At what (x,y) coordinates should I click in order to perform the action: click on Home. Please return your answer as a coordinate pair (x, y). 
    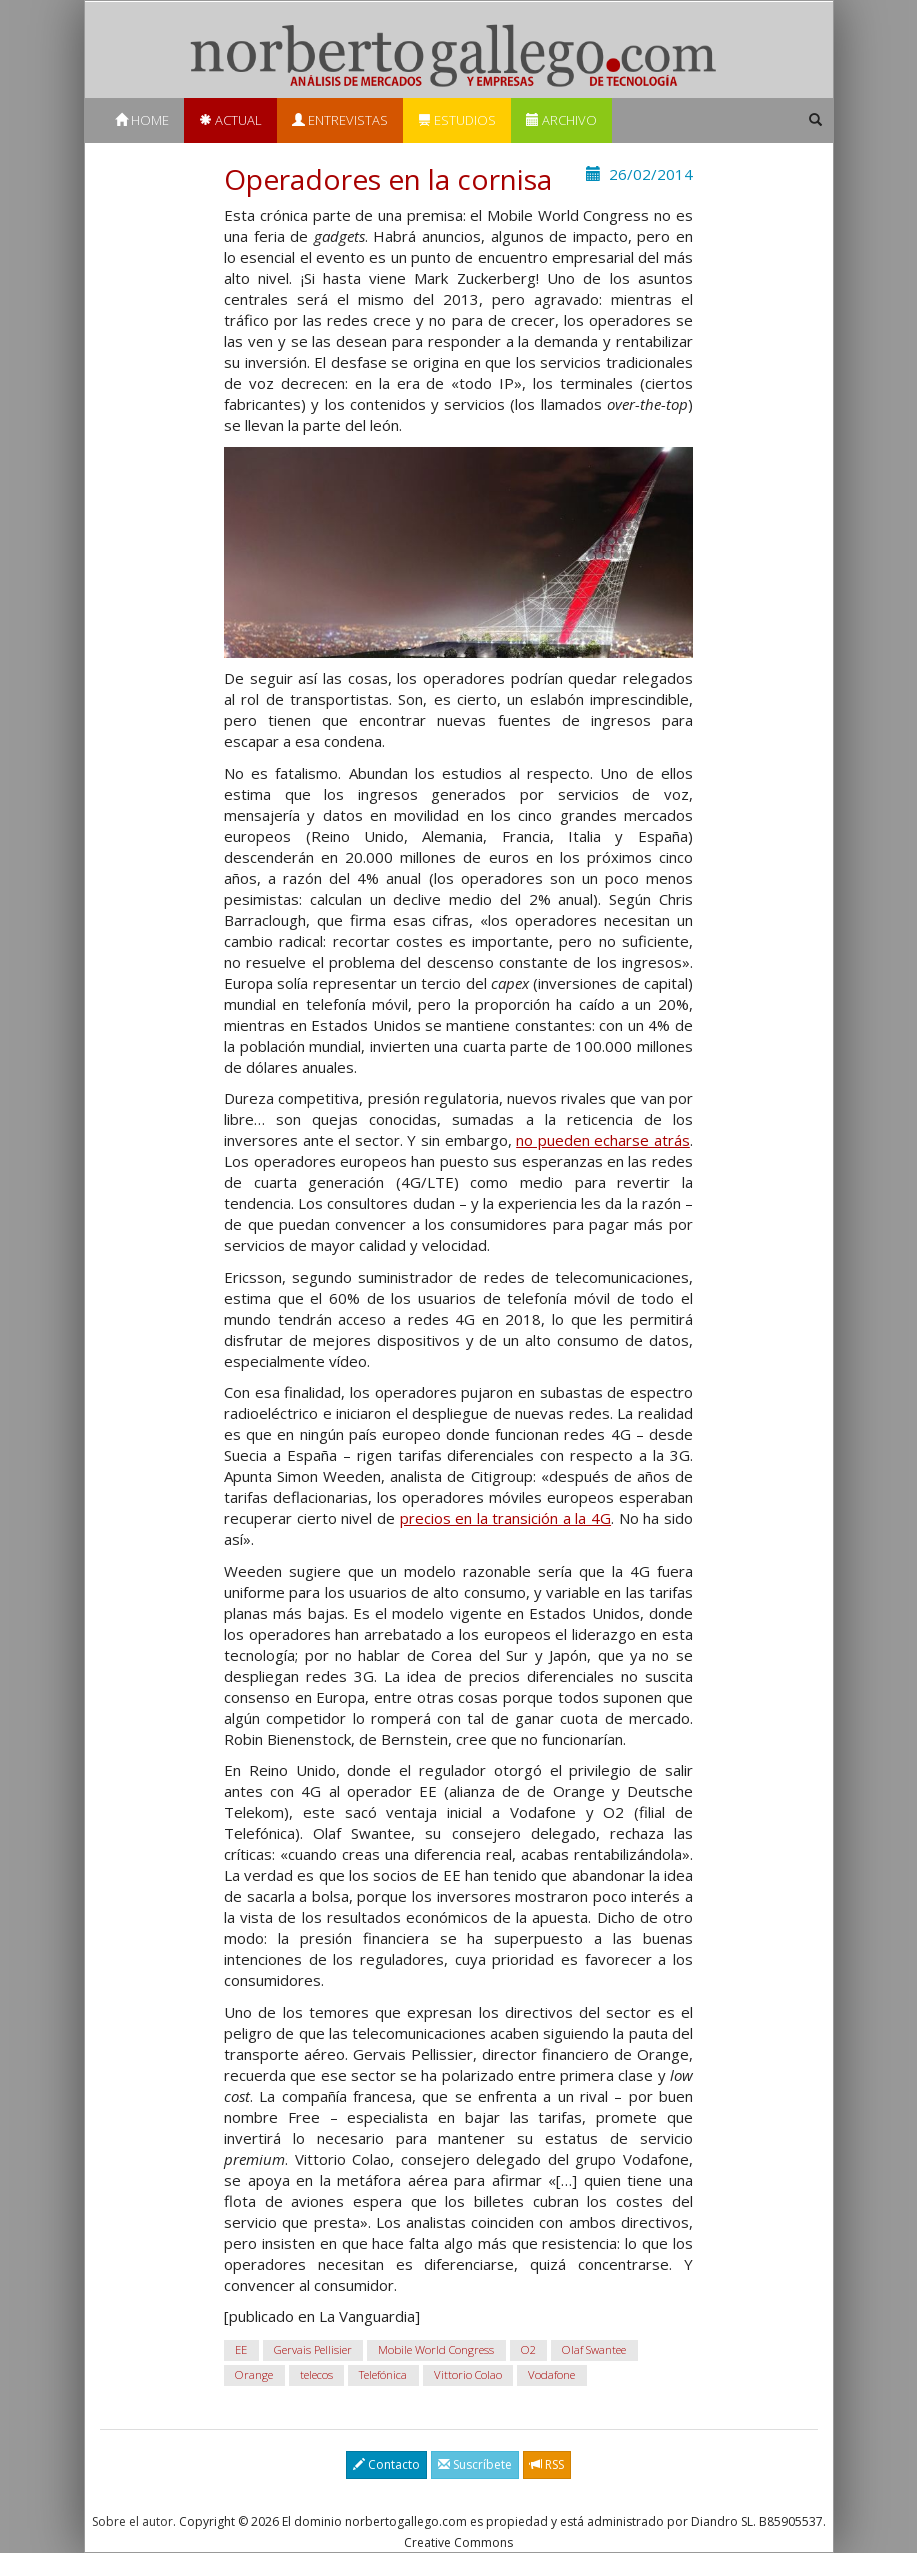
    Looking at the image, I should click on (142, 120).